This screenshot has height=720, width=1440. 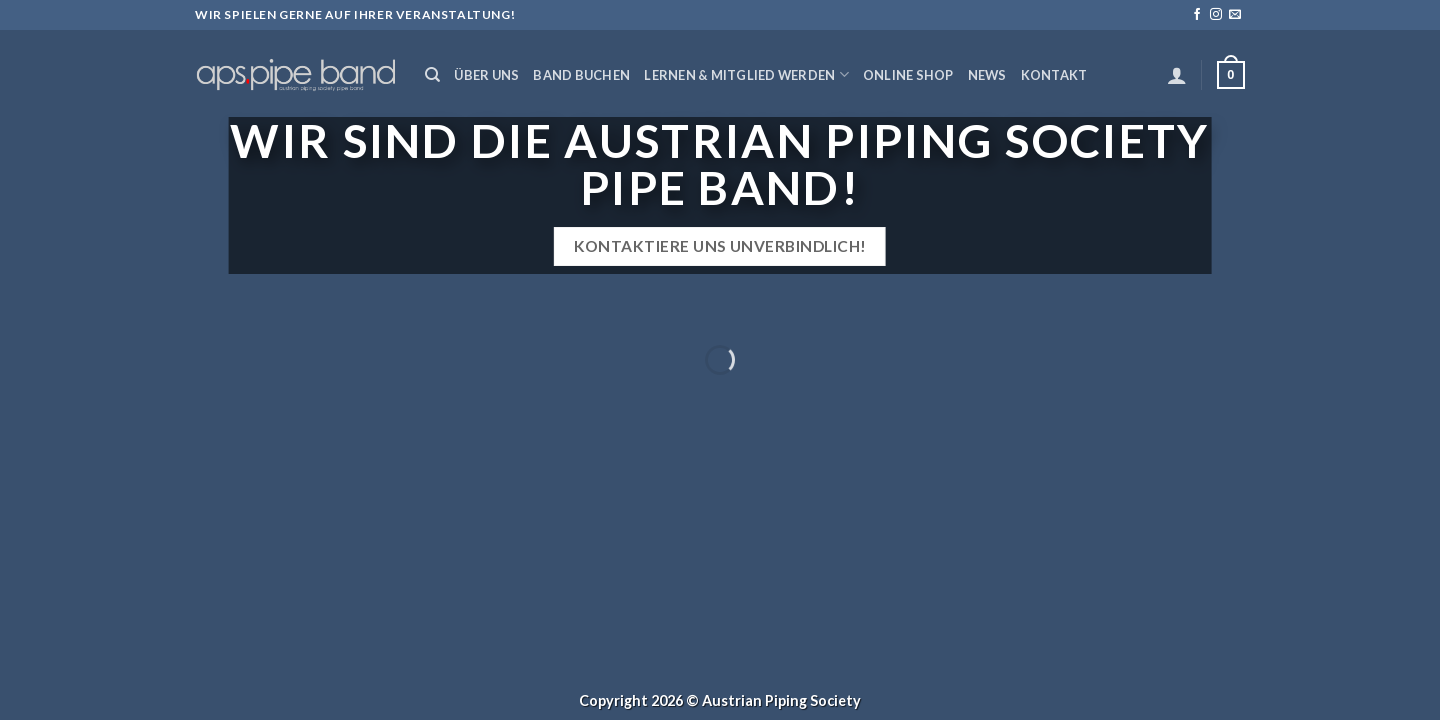 I want to click on [Suchen], so click(x=432, y=75).